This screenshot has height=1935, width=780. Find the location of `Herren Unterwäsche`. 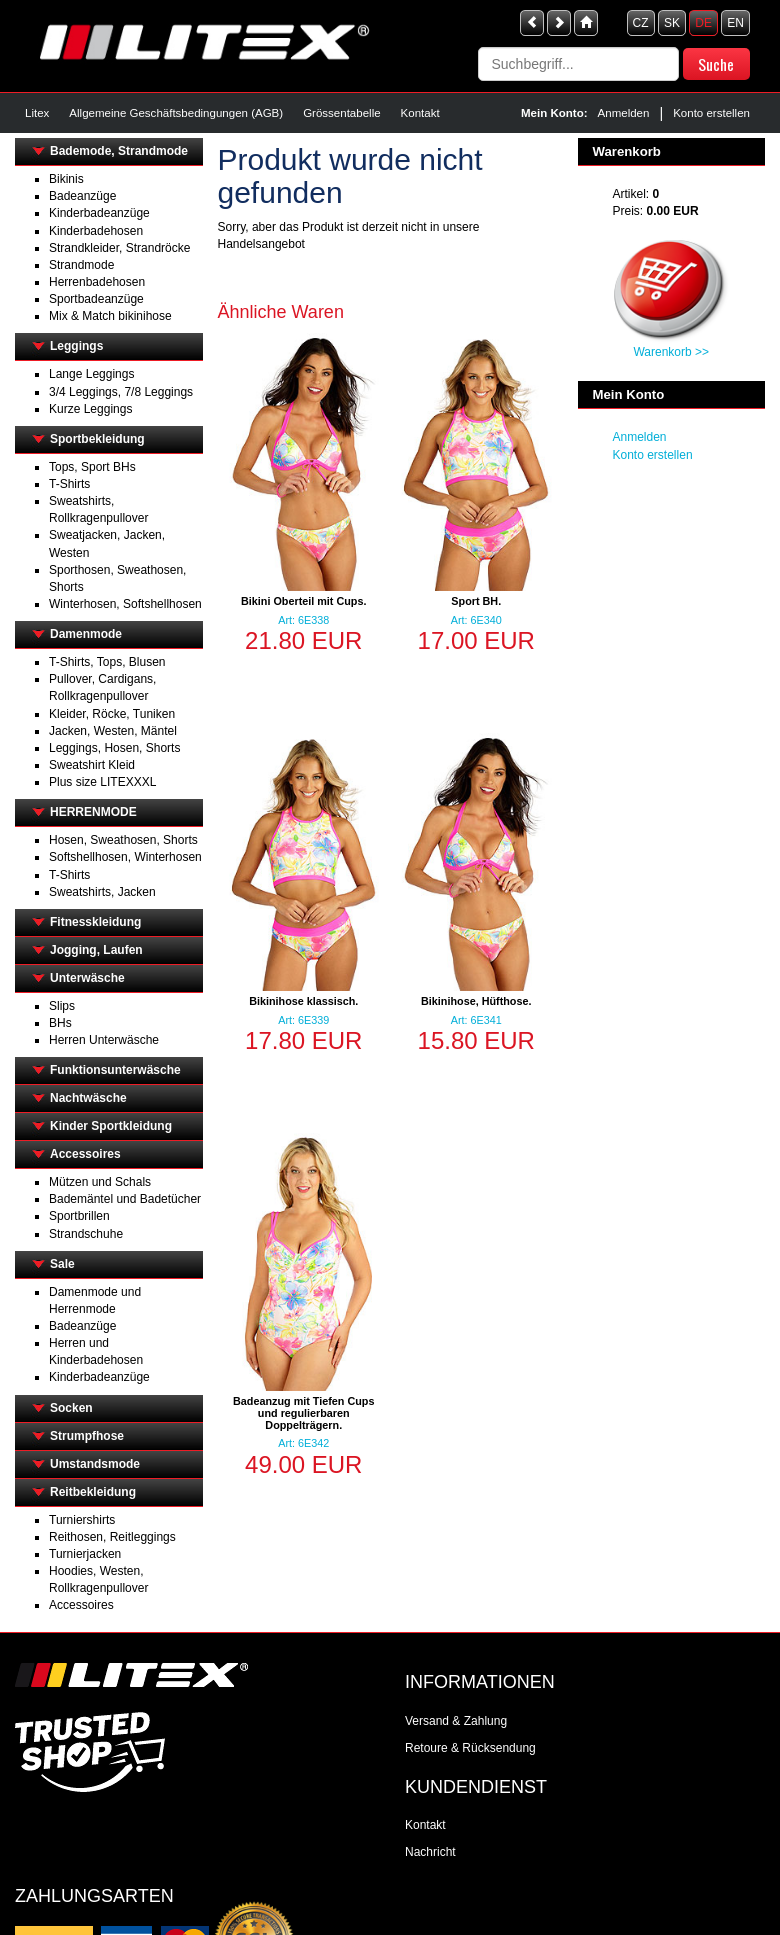

Herren Unterwäsche is located at coordinates (104, 1040).